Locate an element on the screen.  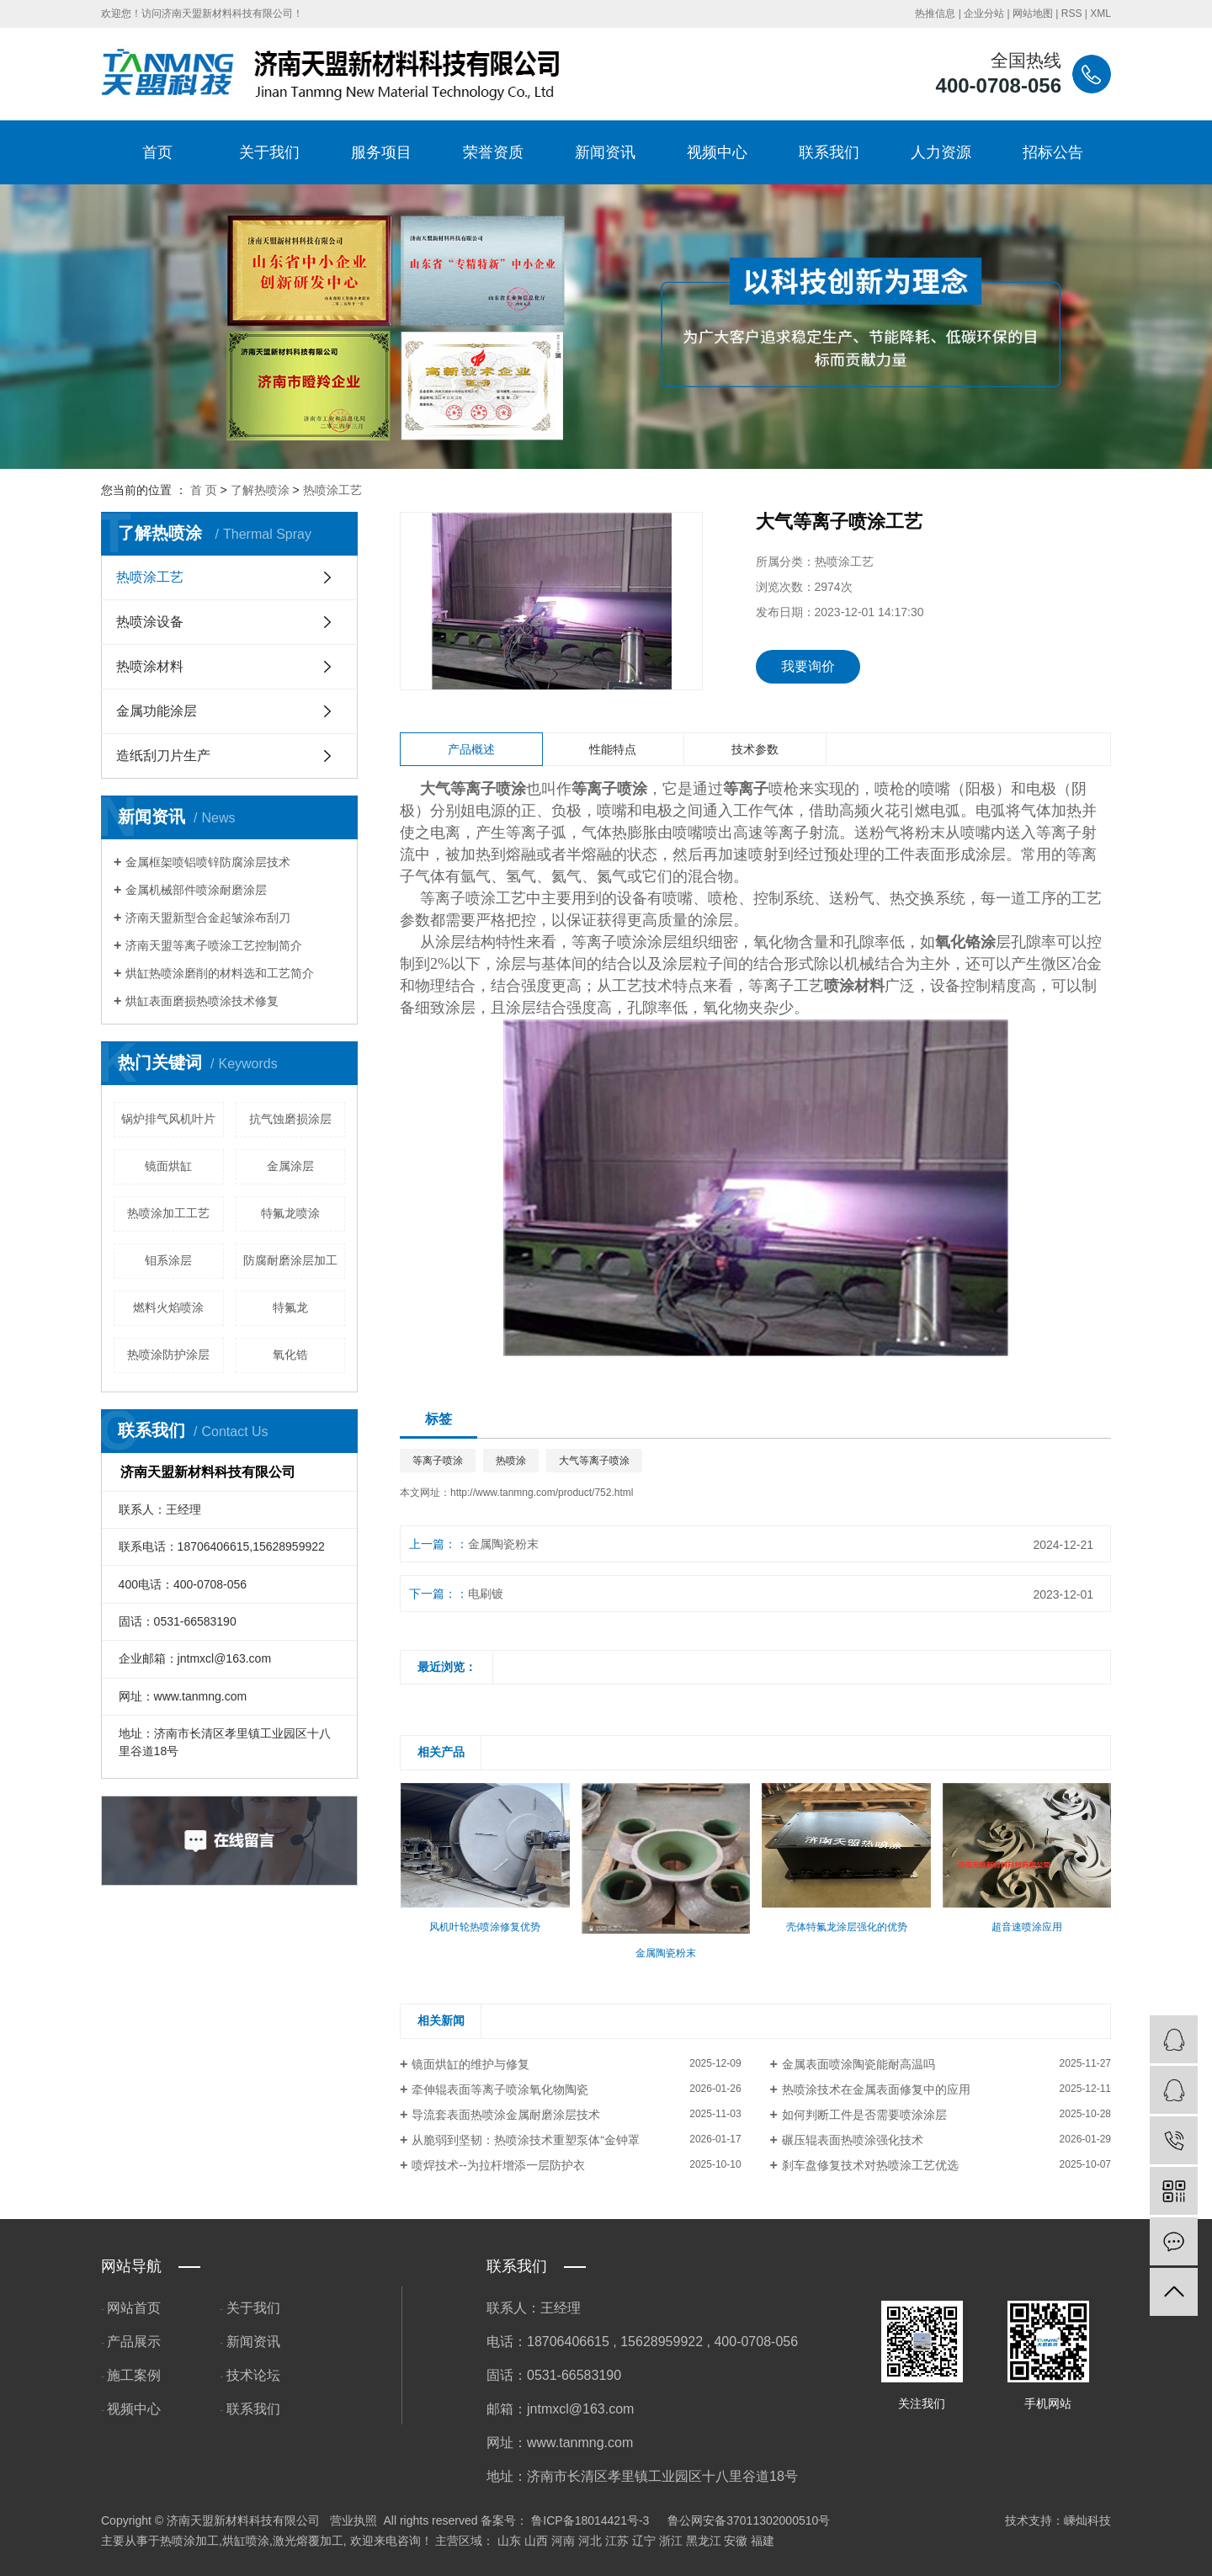
特氟龙 is located at coordinates (290, 1307).